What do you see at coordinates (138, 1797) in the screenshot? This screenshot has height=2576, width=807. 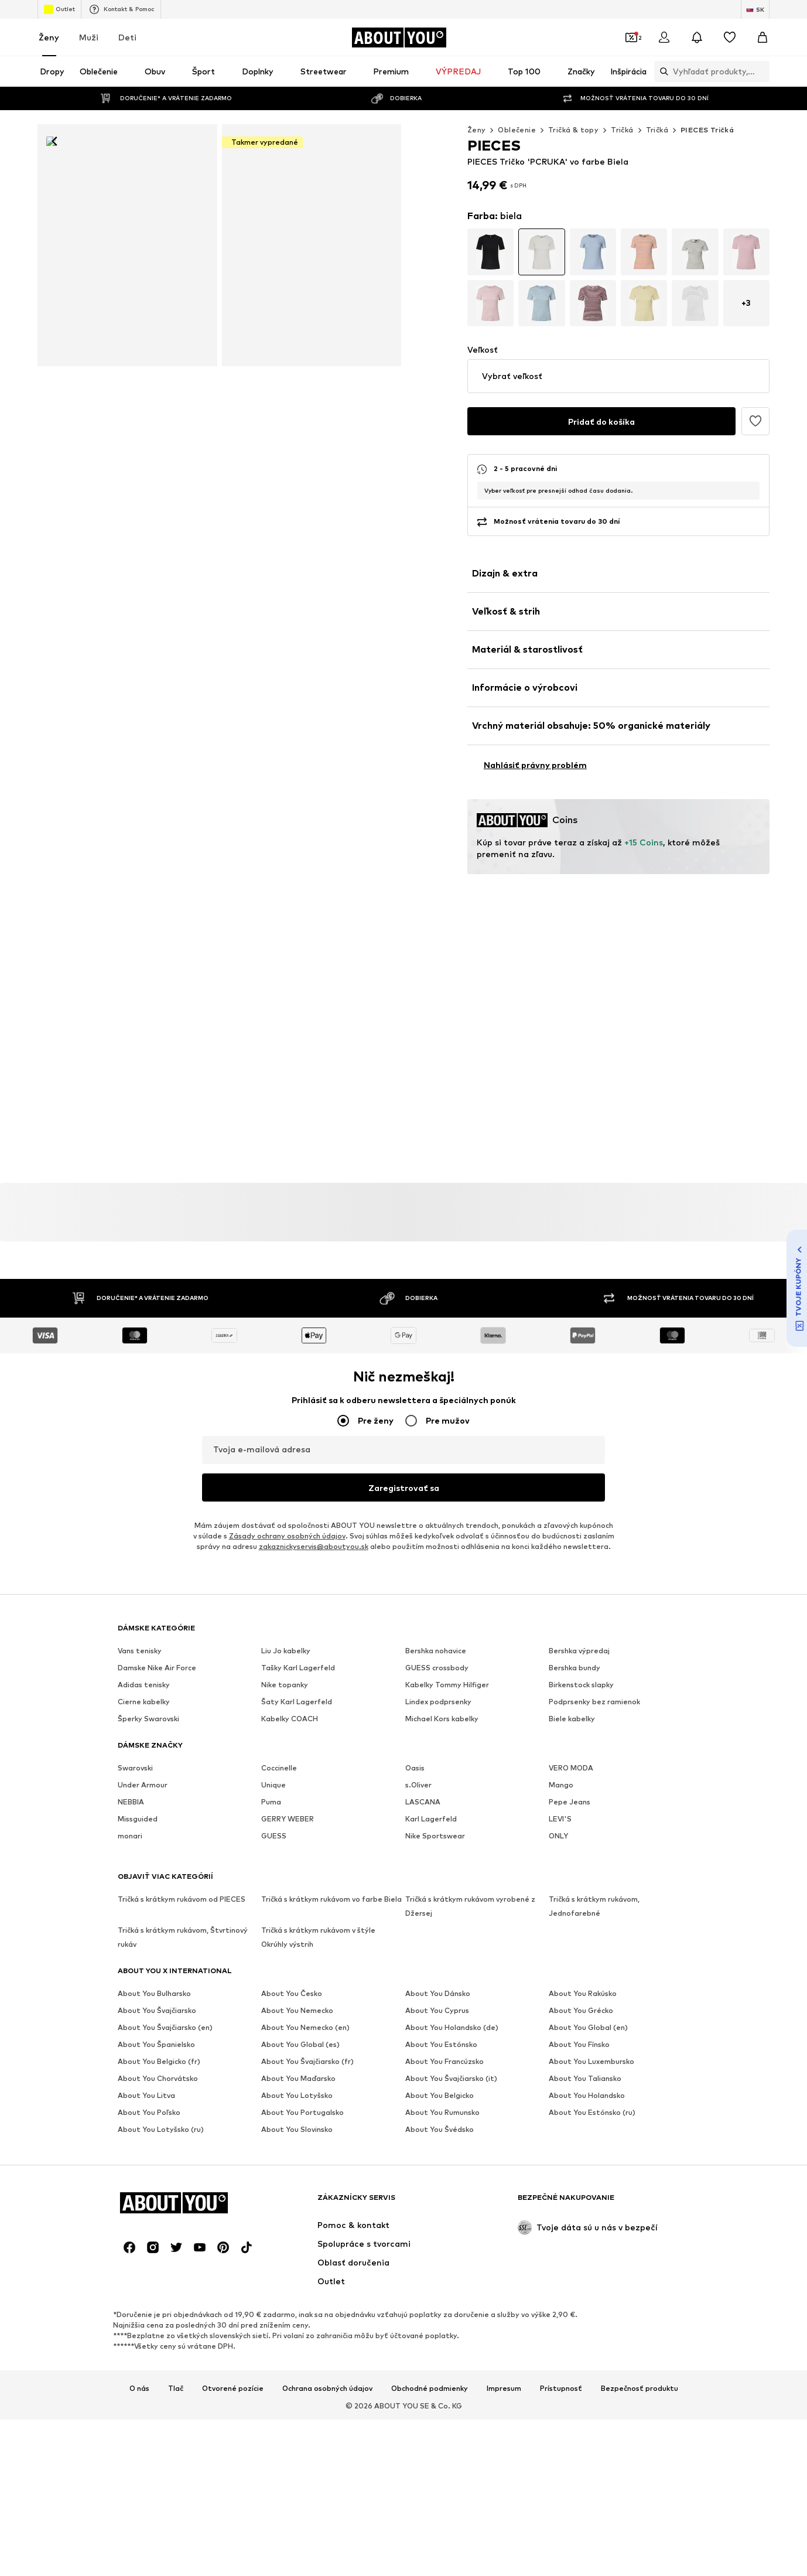 I see `Missguided` at bounding box center [138, 1797].